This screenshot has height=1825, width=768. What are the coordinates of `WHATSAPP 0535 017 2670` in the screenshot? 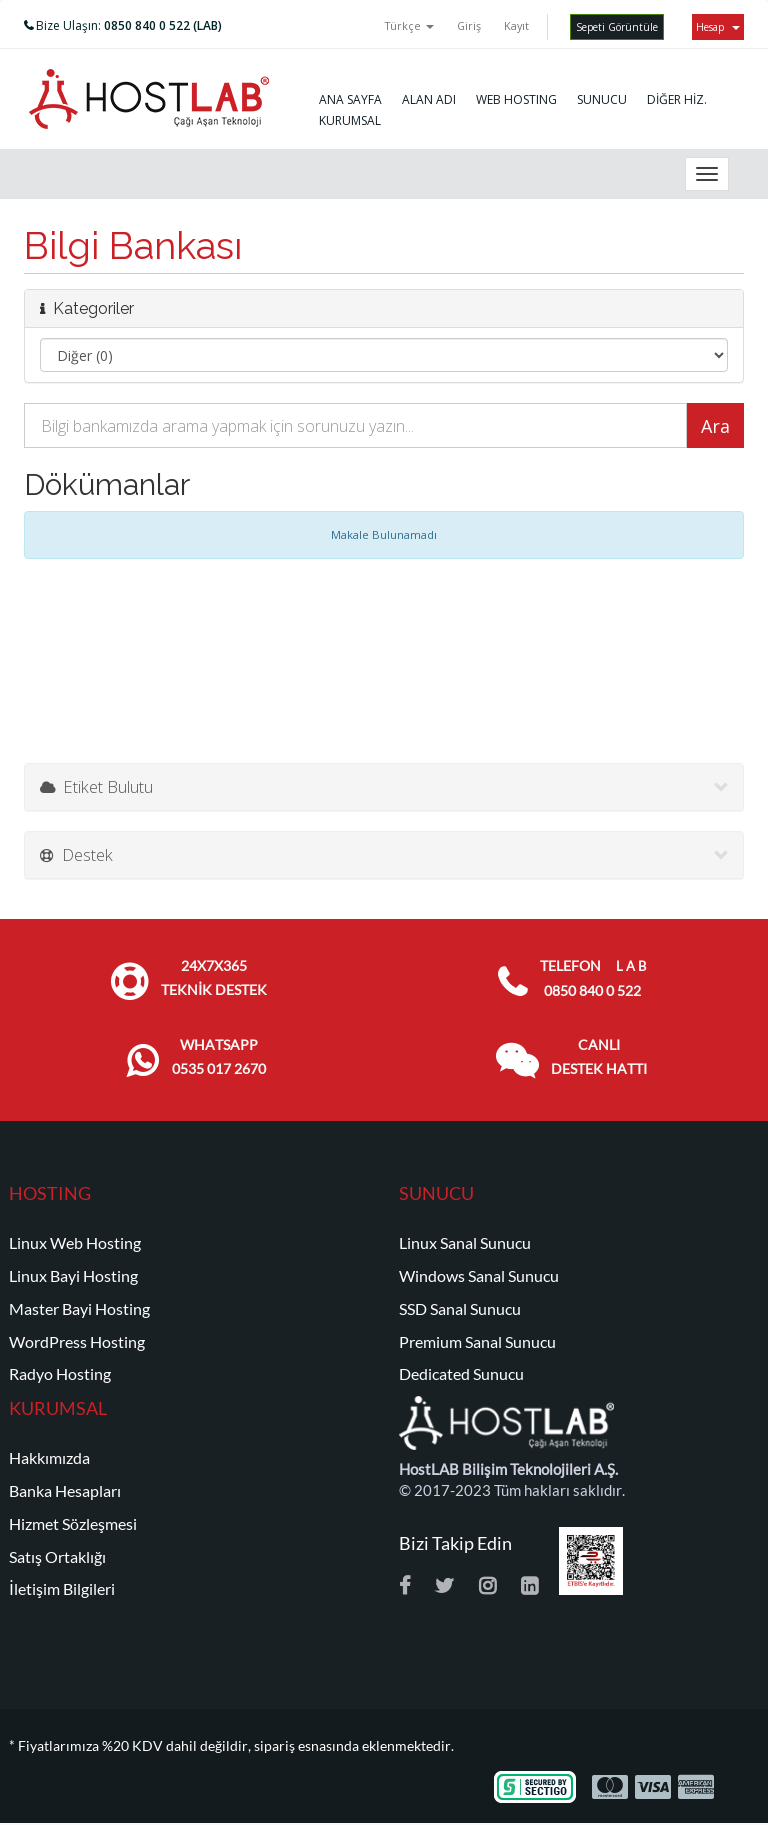 It's located at (219, 1057).